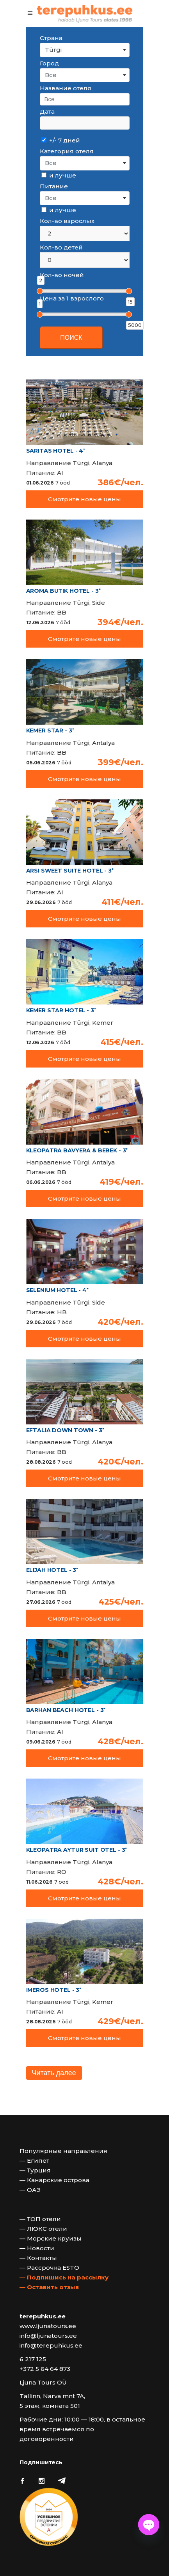  Describe the element at coordinates (65, 88) in the screenshot. I see `Название отеля` at that location.